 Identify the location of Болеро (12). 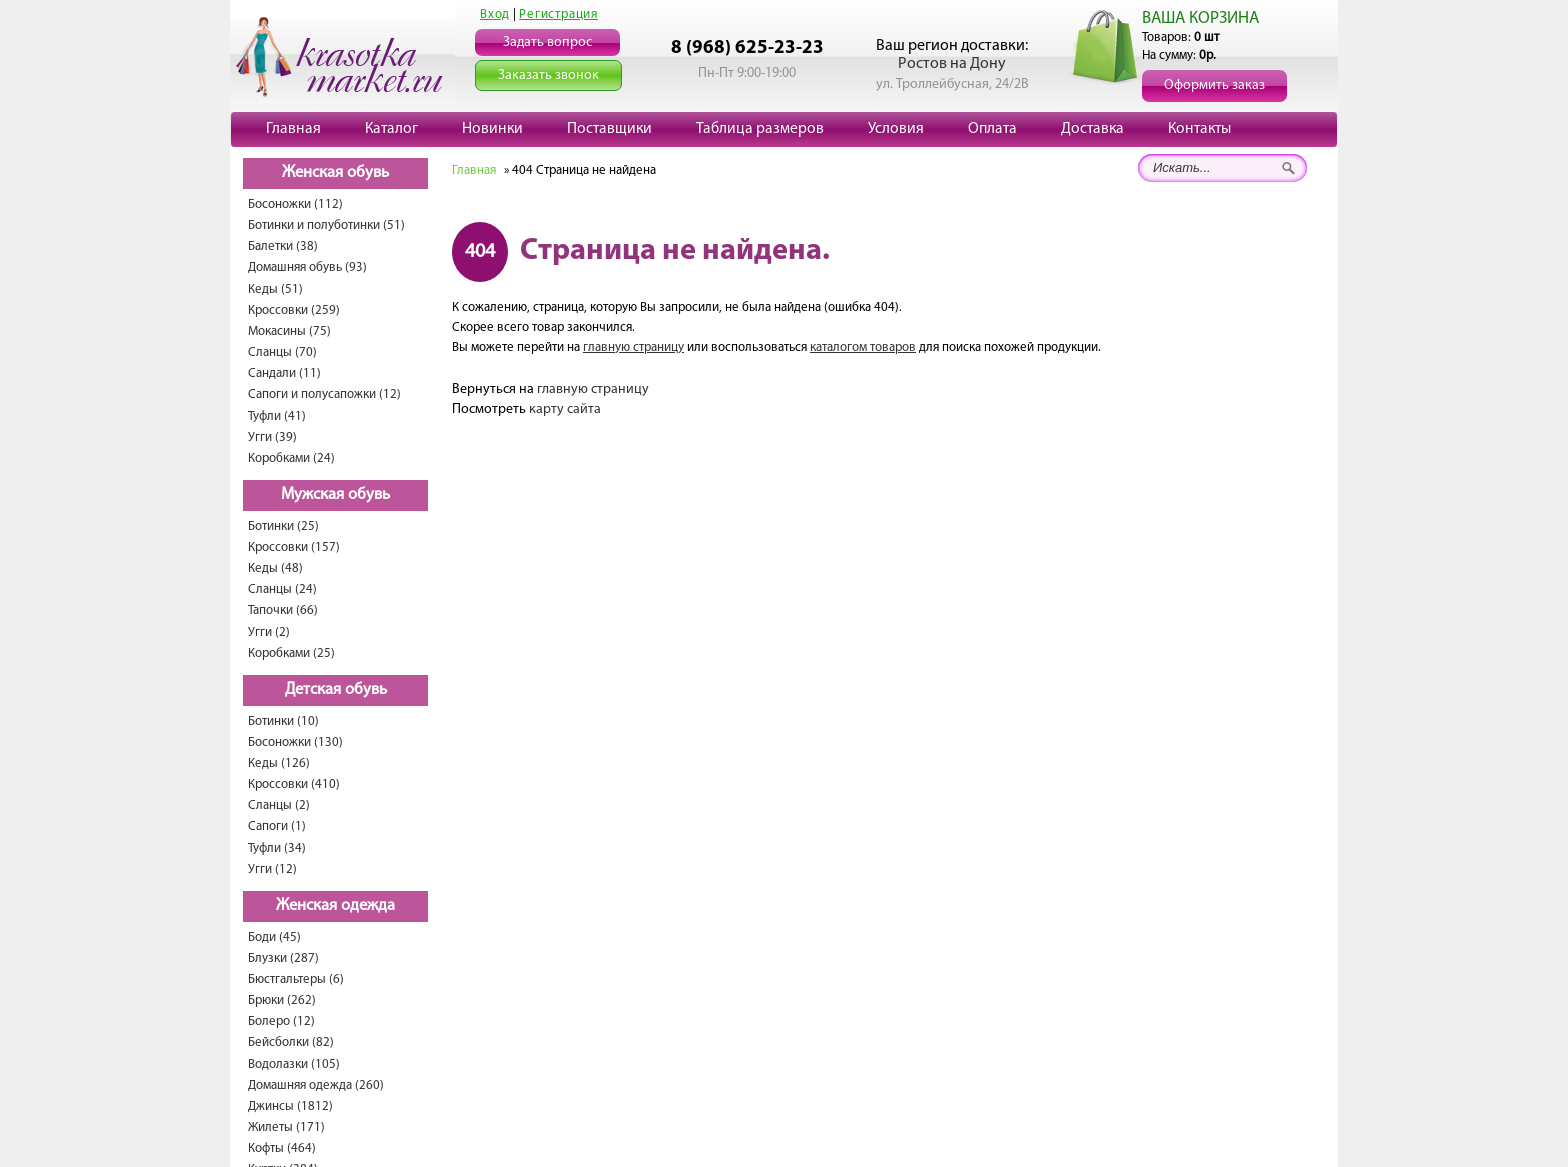
(281, 1021).